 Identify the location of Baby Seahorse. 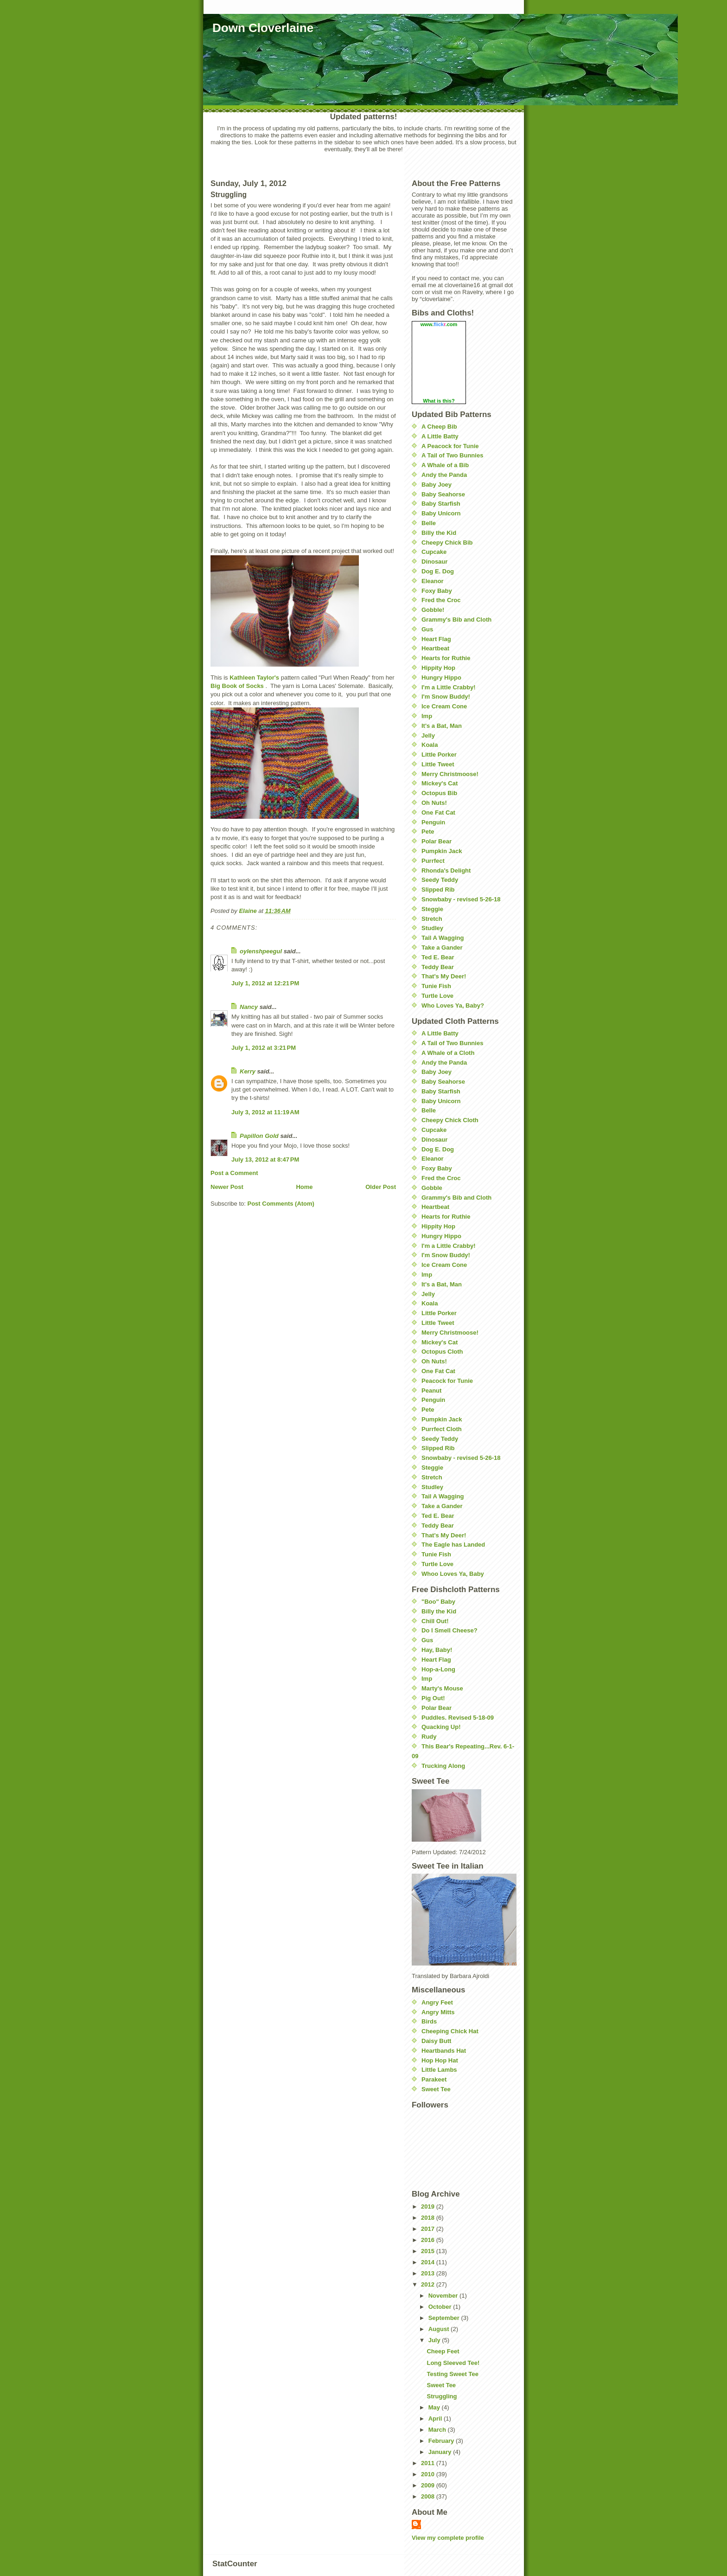
(443, 494).